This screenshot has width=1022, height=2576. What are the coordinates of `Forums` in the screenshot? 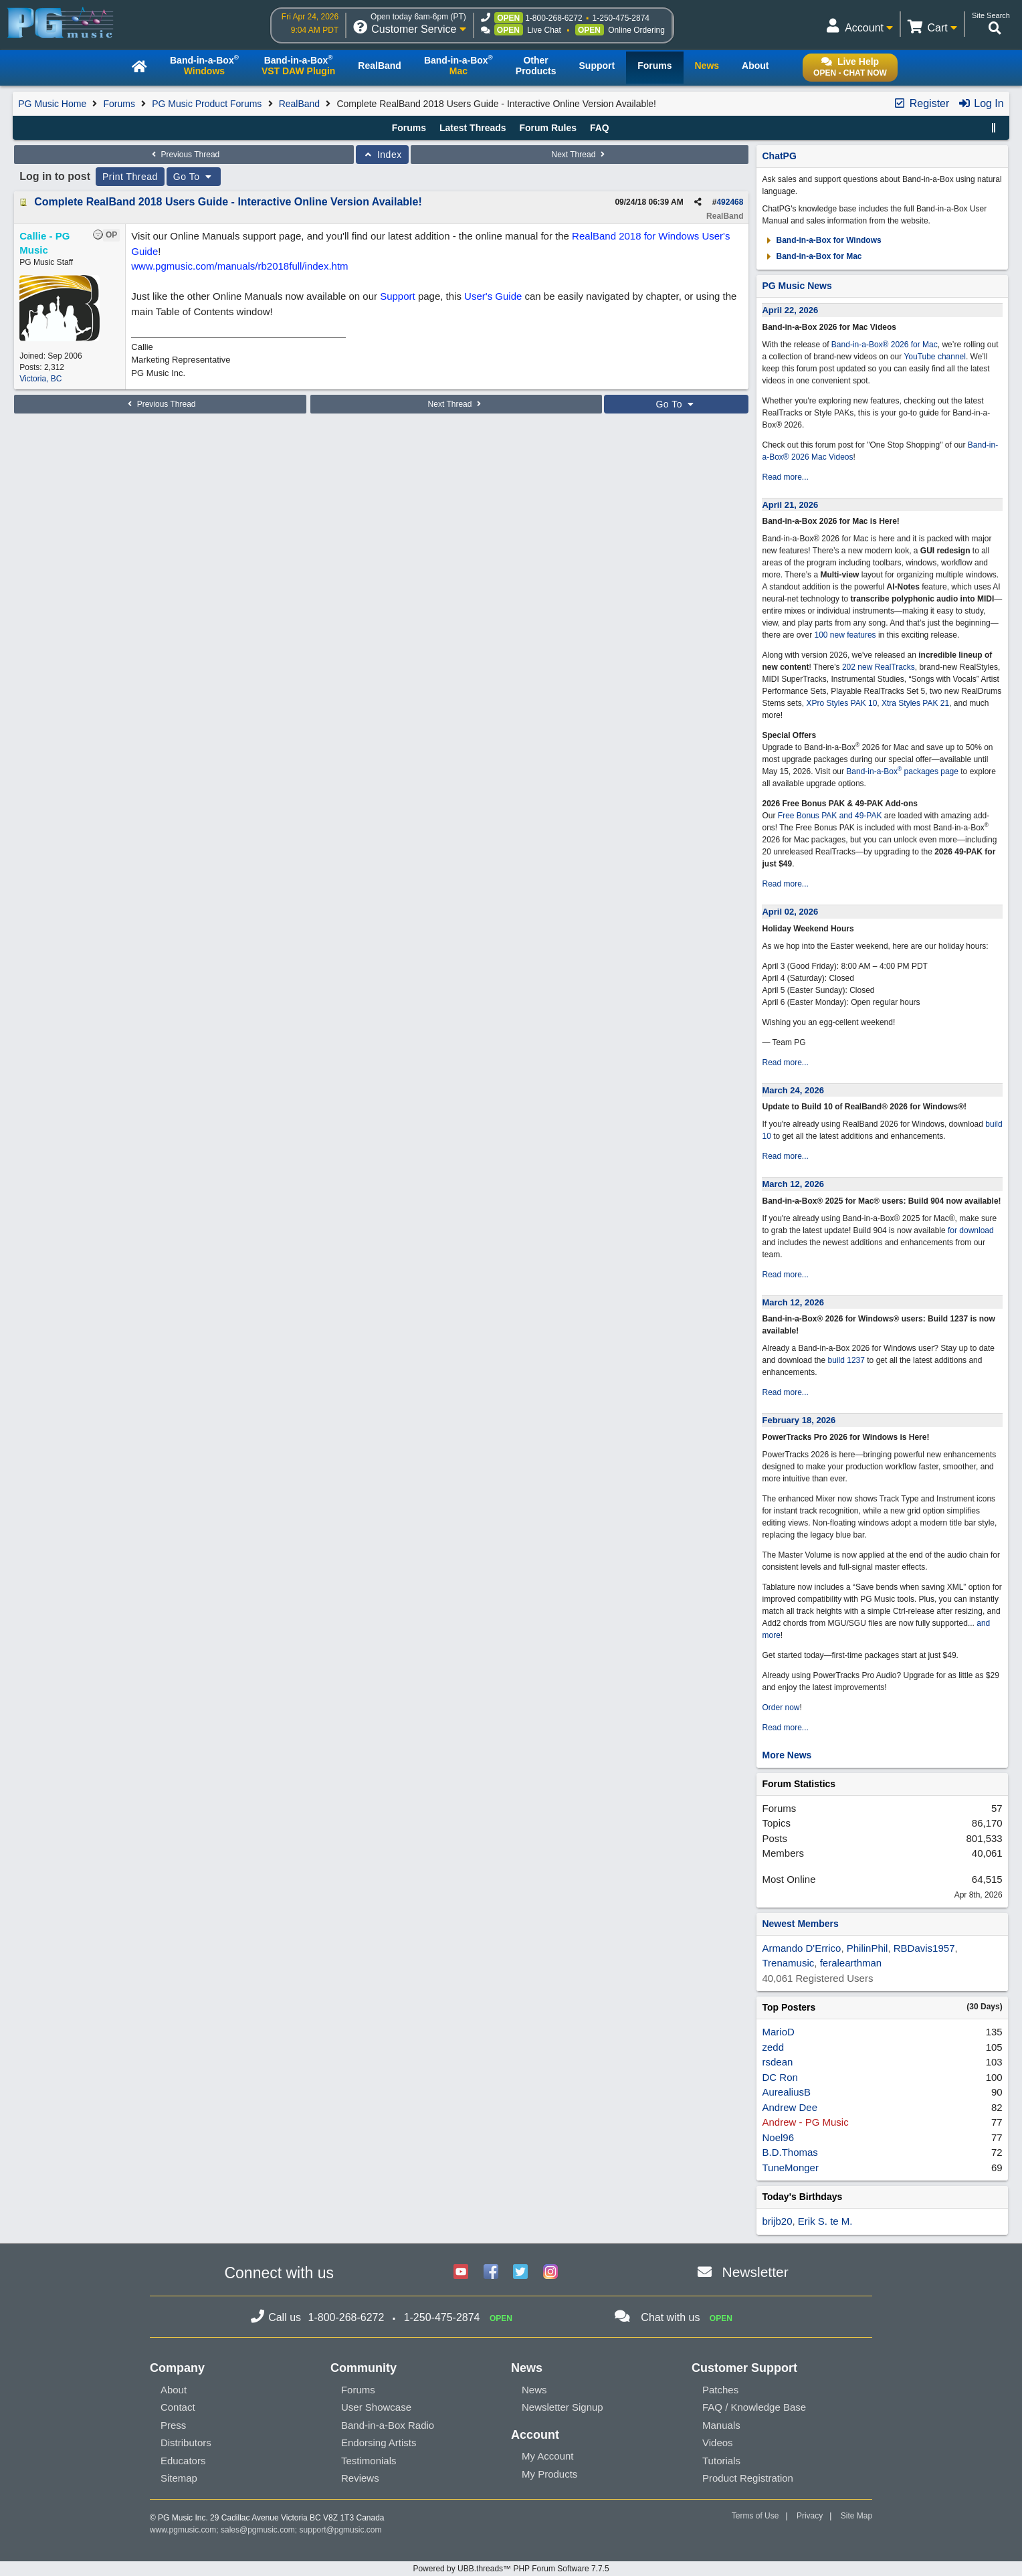 It's located at (118, 103).